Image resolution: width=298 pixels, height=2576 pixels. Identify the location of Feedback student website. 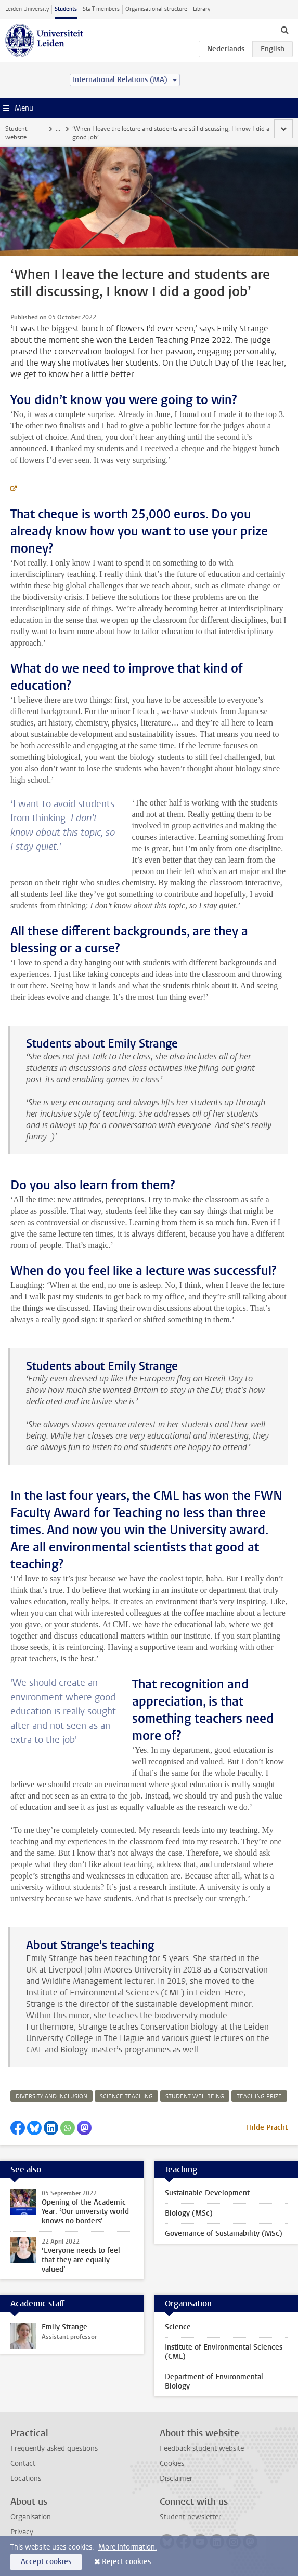
(202, 2448).